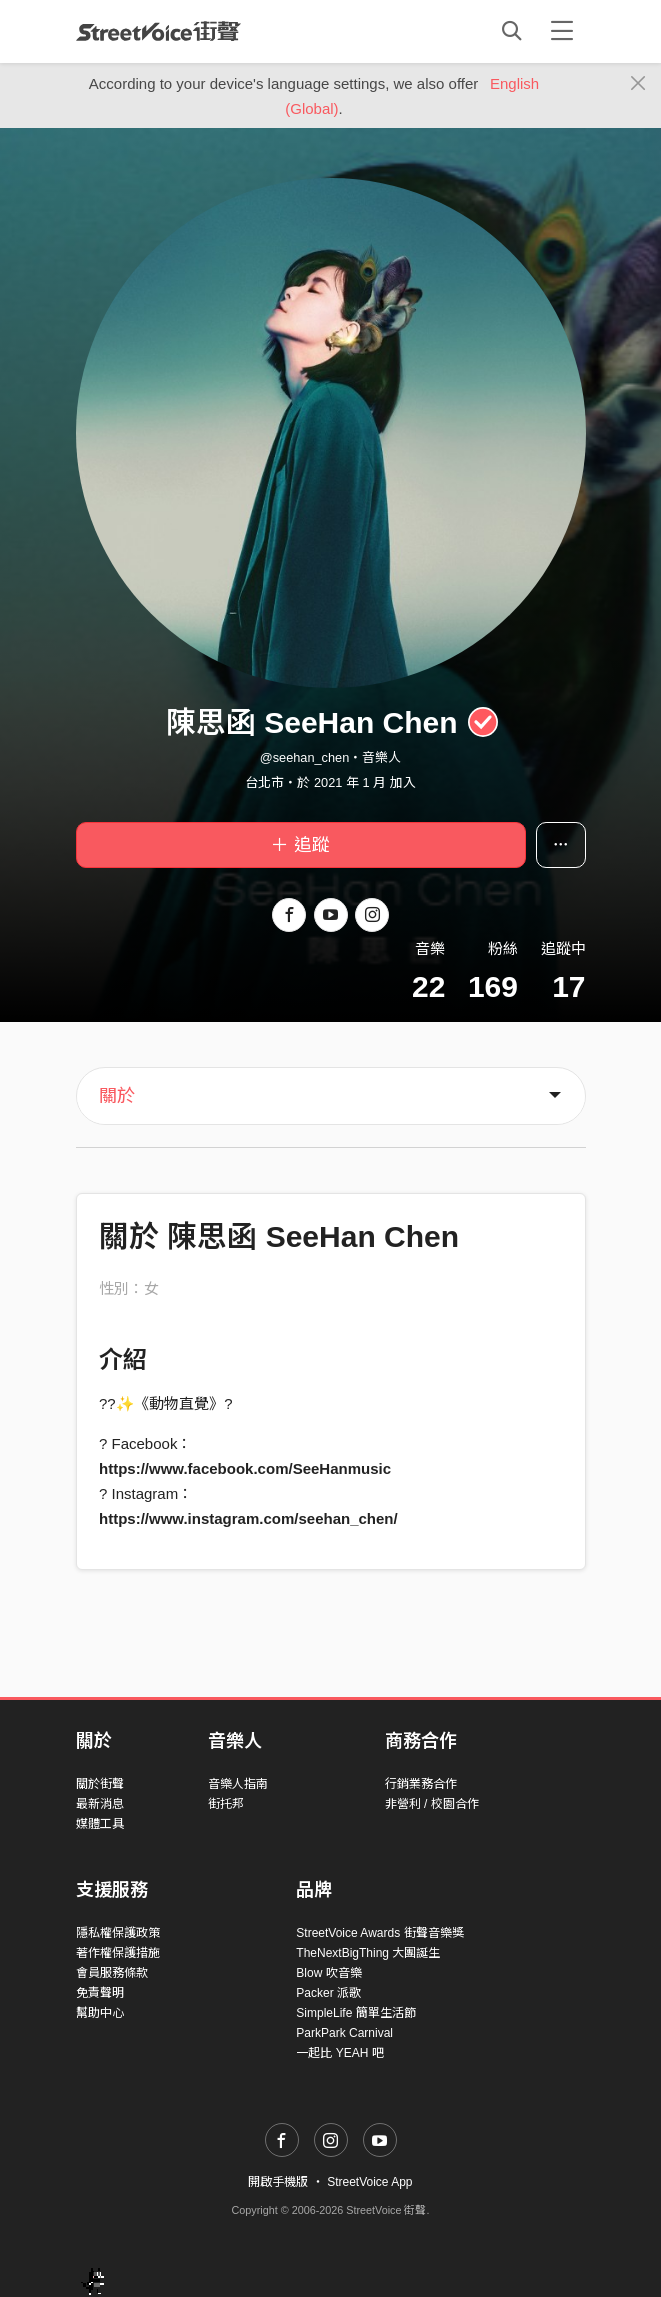 The image size is (661, 2297). Describe the element at coordinates (226, 1804) in the screenshot. I see `街托邦` at that location.